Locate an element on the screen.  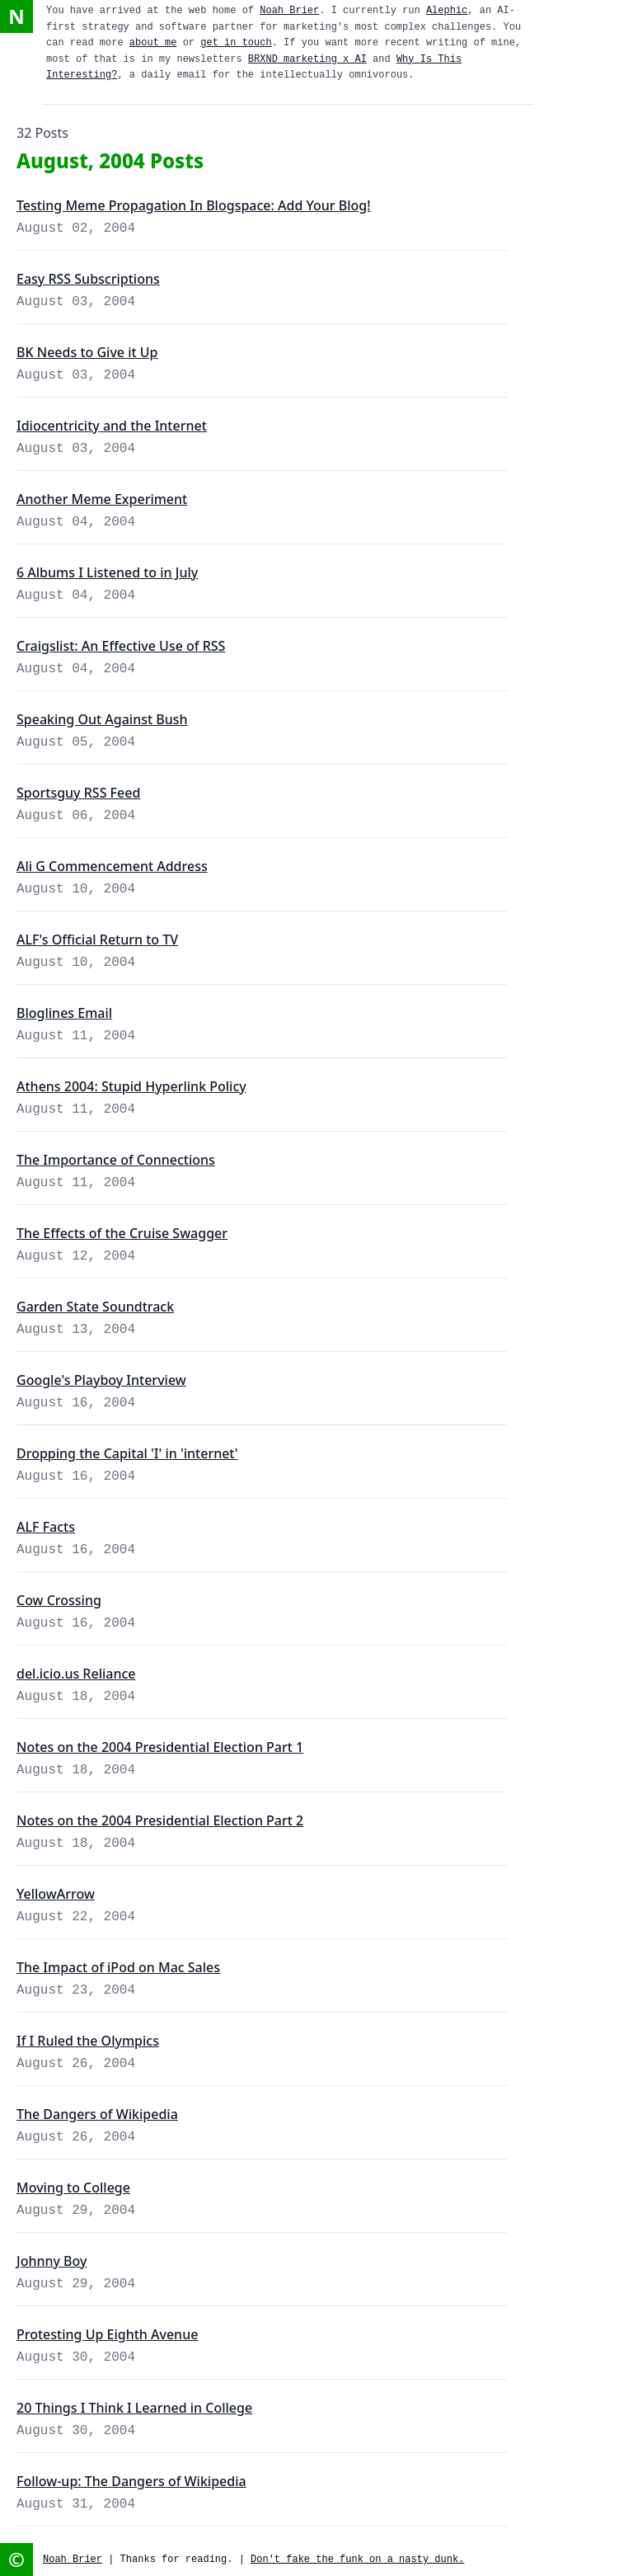
del.icio.us Reliance is located at coordinates (76, 1674).